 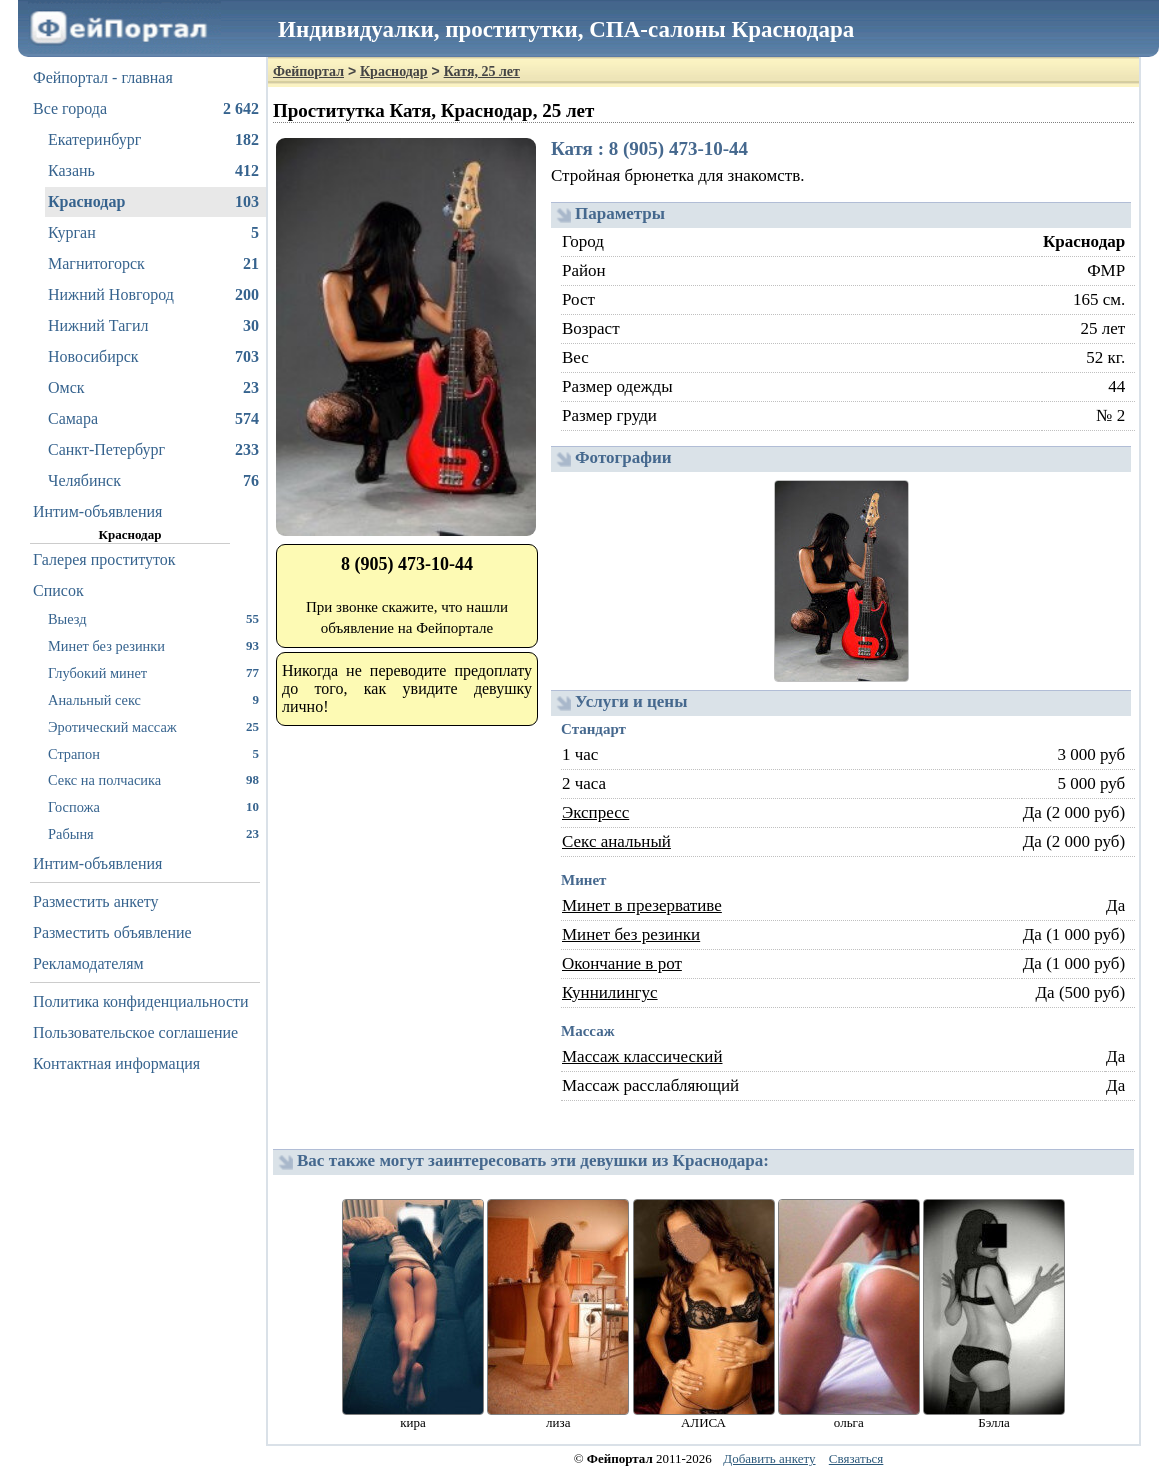 What do you see at coordinates (153, 388) in the screenshot?
I see `Омск` at bounding box center [153, 388].